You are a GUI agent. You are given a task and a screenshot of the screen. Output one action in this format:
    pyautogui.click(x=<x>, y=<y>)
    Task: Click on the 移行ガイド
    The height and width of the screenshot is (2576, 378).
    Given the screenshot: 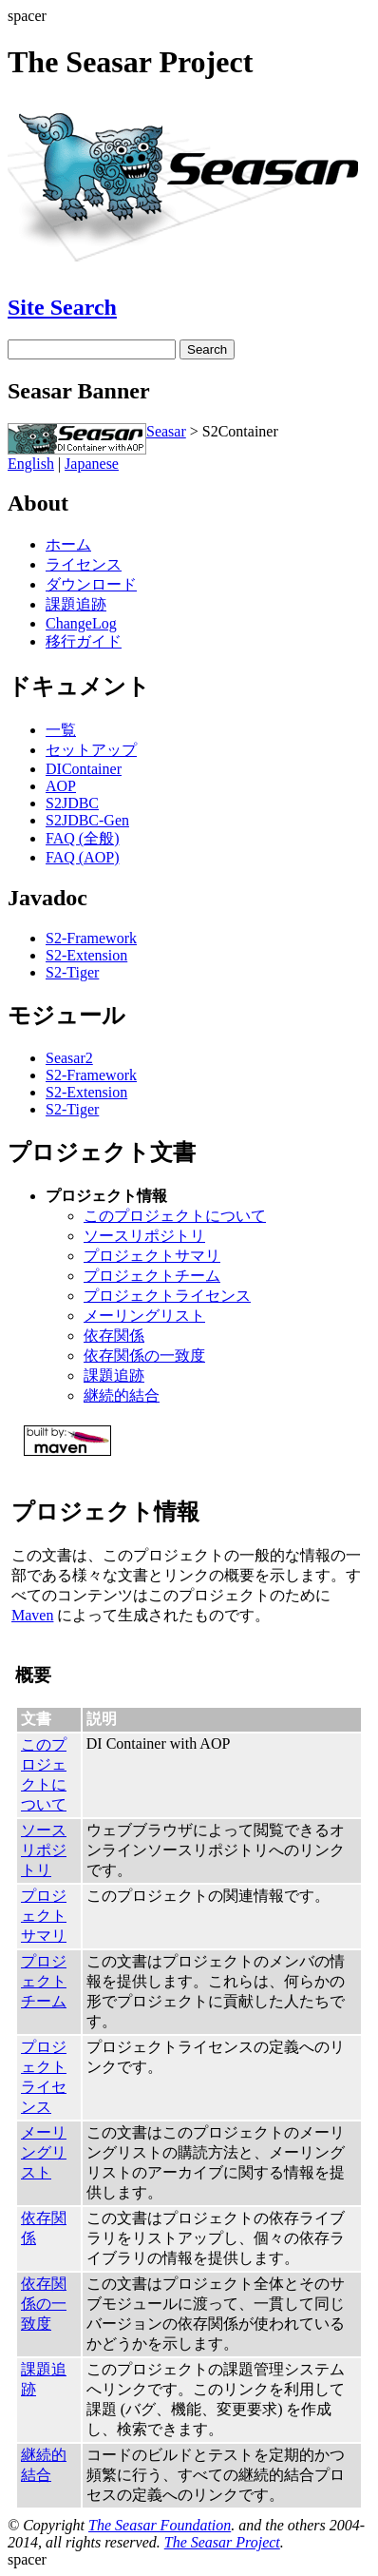 What is the action you would take?
    pyautogui.click(x=84, y=641)
    